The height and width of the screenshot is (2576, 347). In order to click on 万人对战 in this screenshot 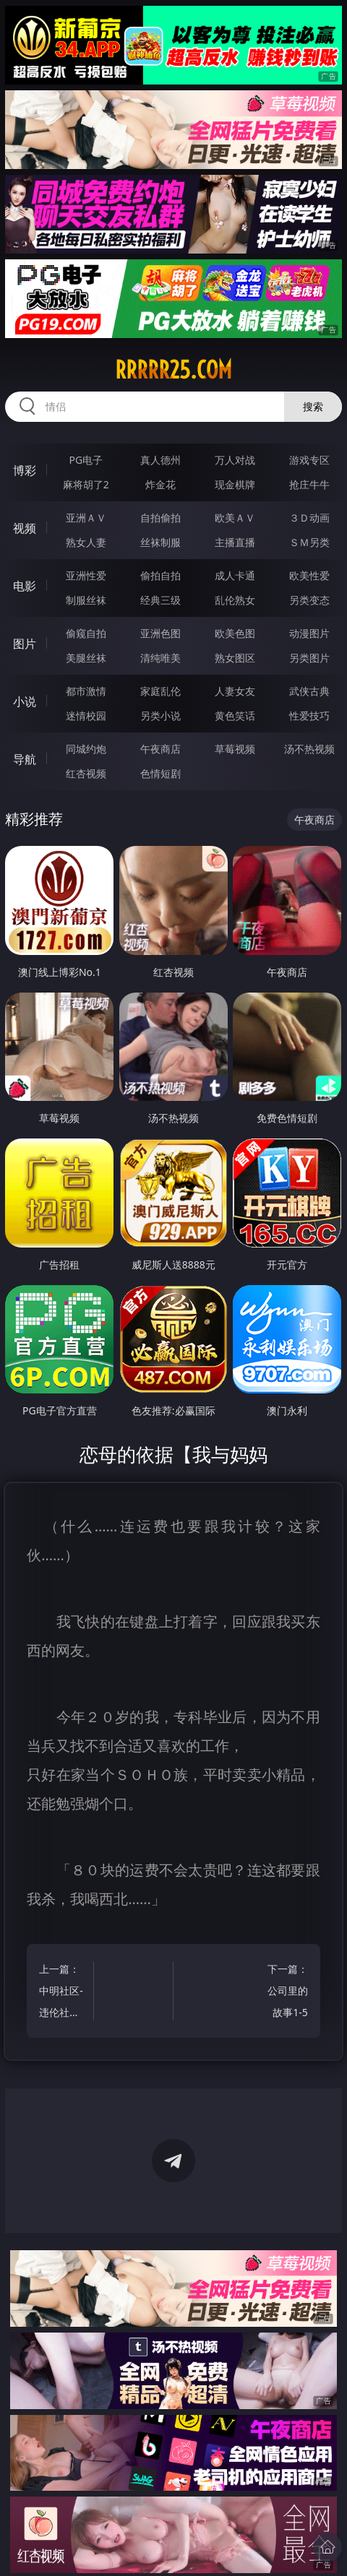, I will do `click(235, 460)`.